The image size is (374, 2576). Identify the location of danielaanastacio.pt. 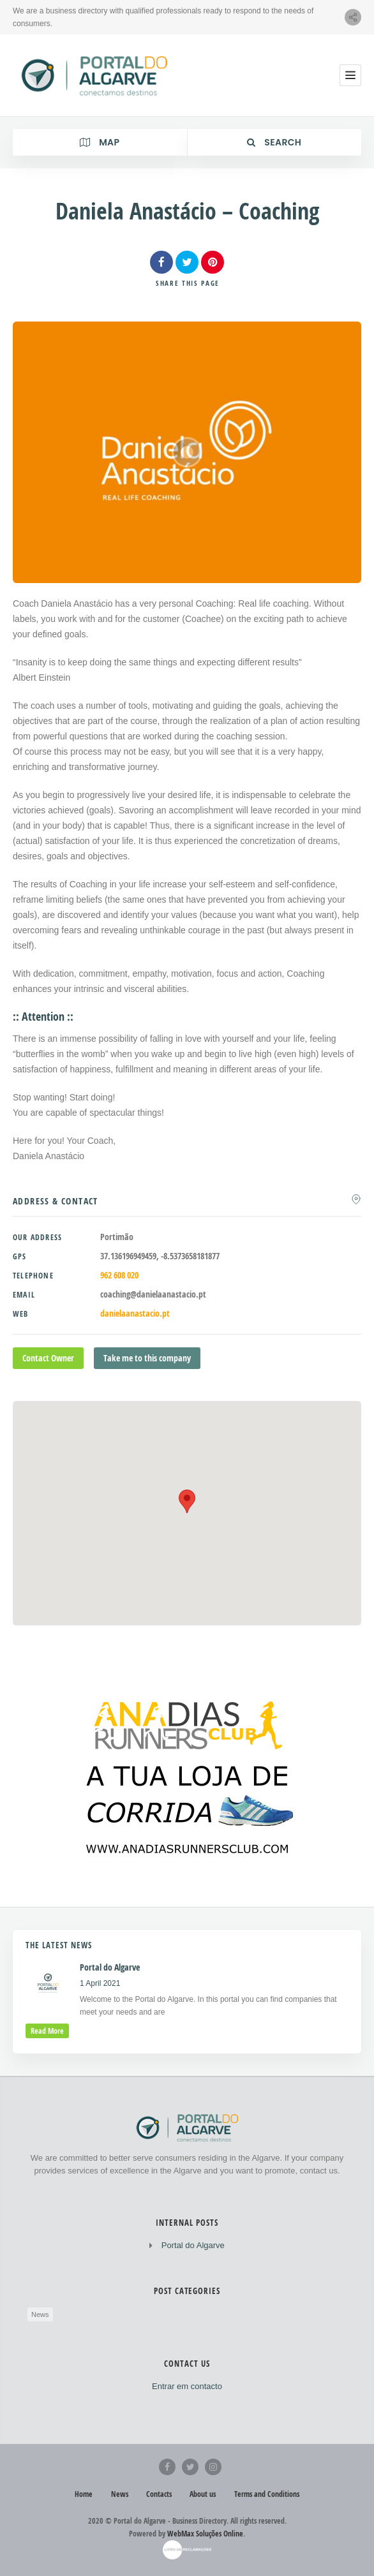
(135, 1313).